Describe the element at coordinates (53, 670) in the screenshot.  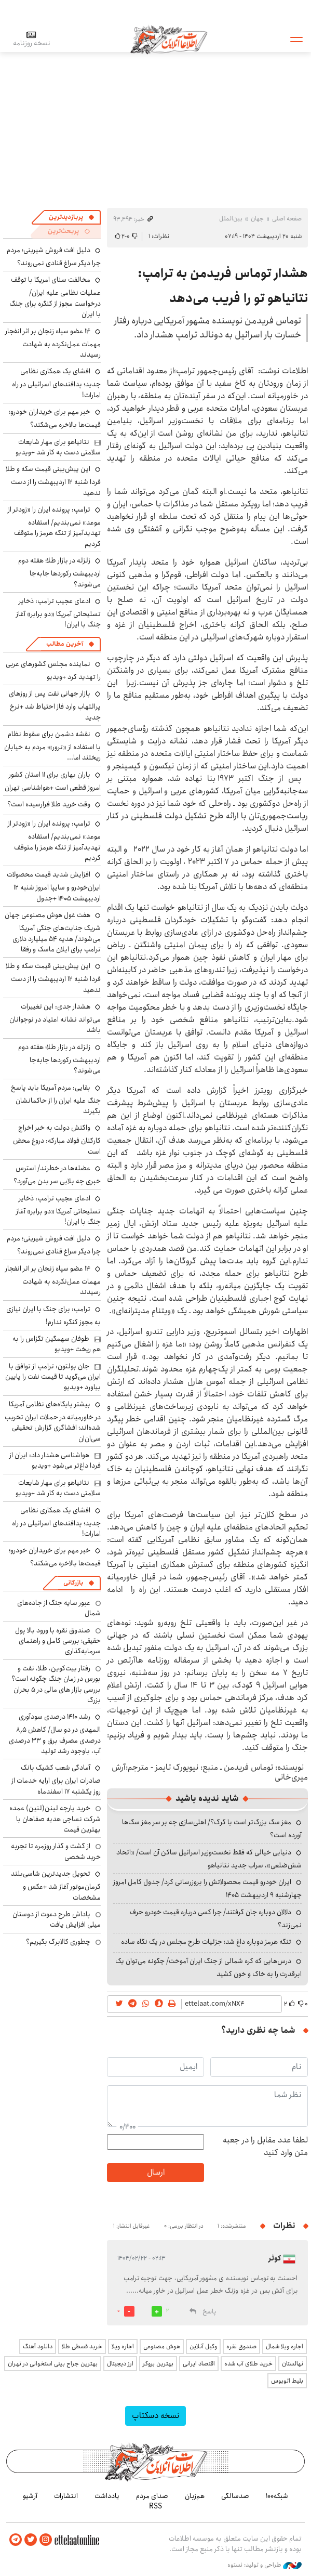
I see `نماینده مجلس کشورهای عربی را تهدید کرد +ویدیو` at that location.